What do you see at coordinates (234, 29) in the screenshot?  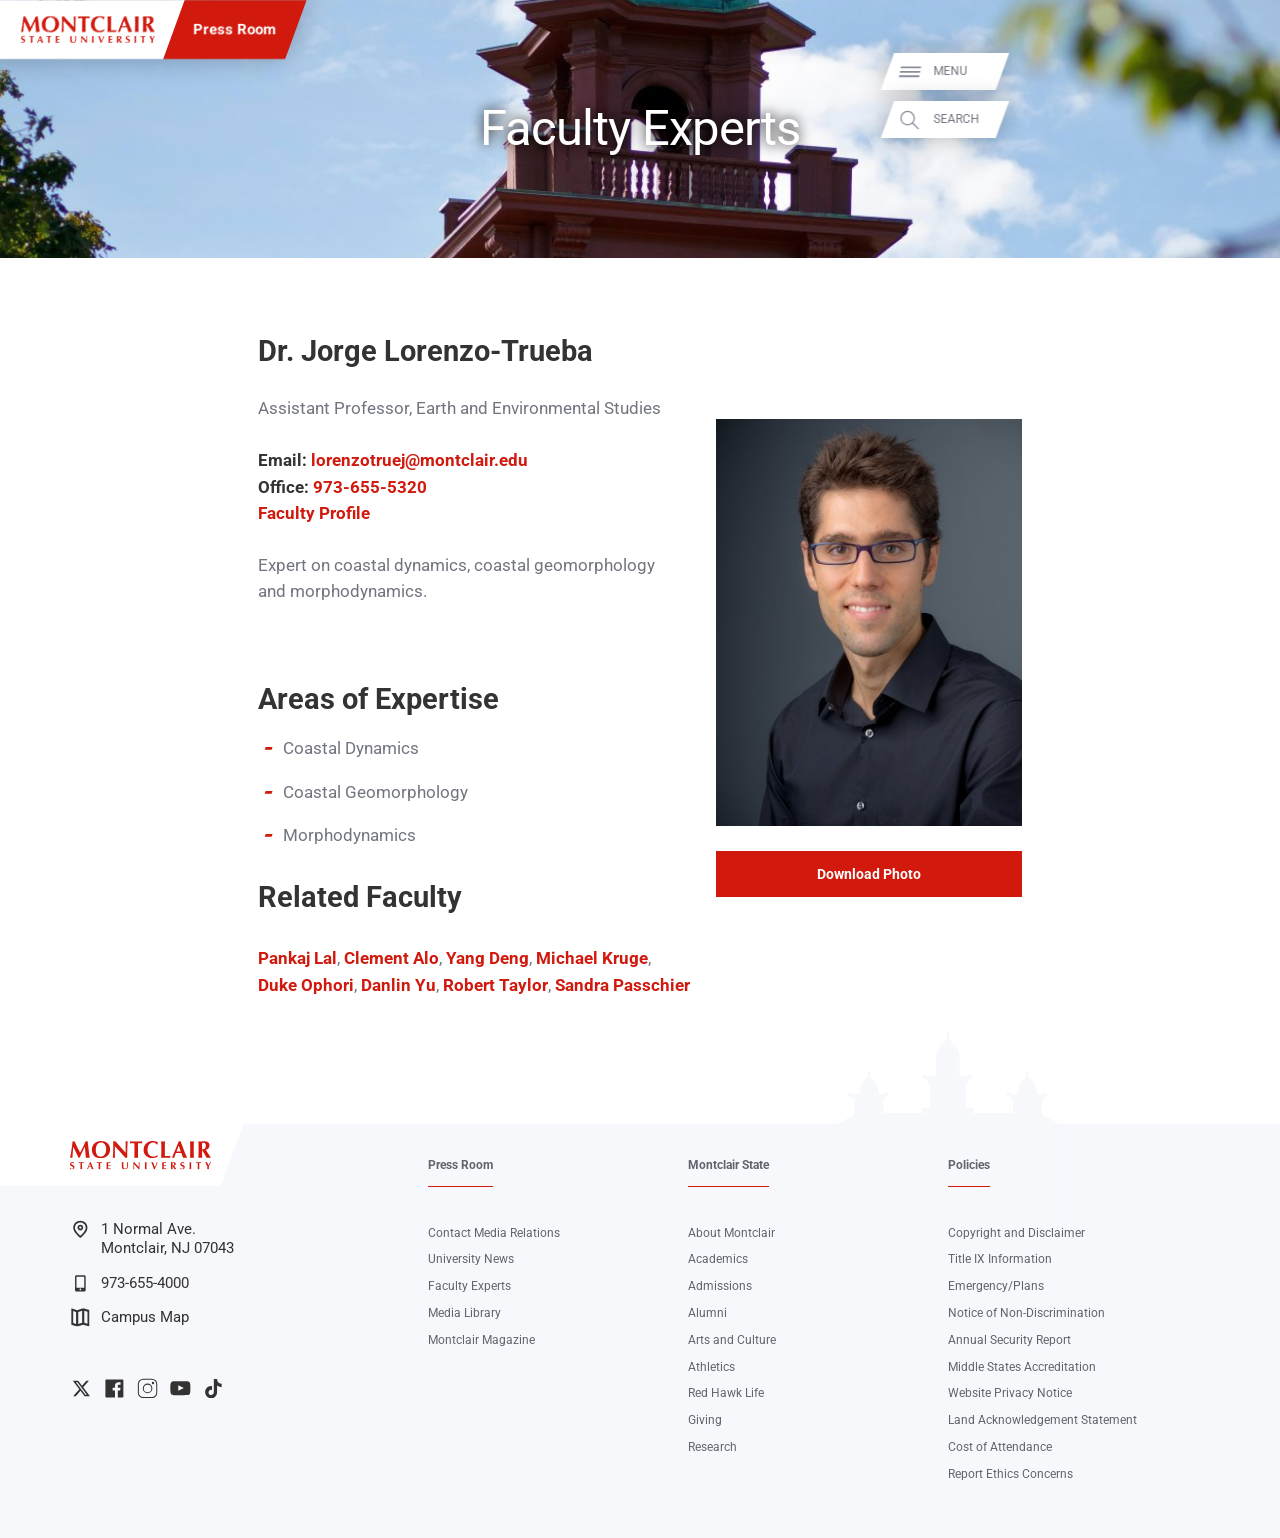 I see `Press Room` at bounding box center [234, 29].